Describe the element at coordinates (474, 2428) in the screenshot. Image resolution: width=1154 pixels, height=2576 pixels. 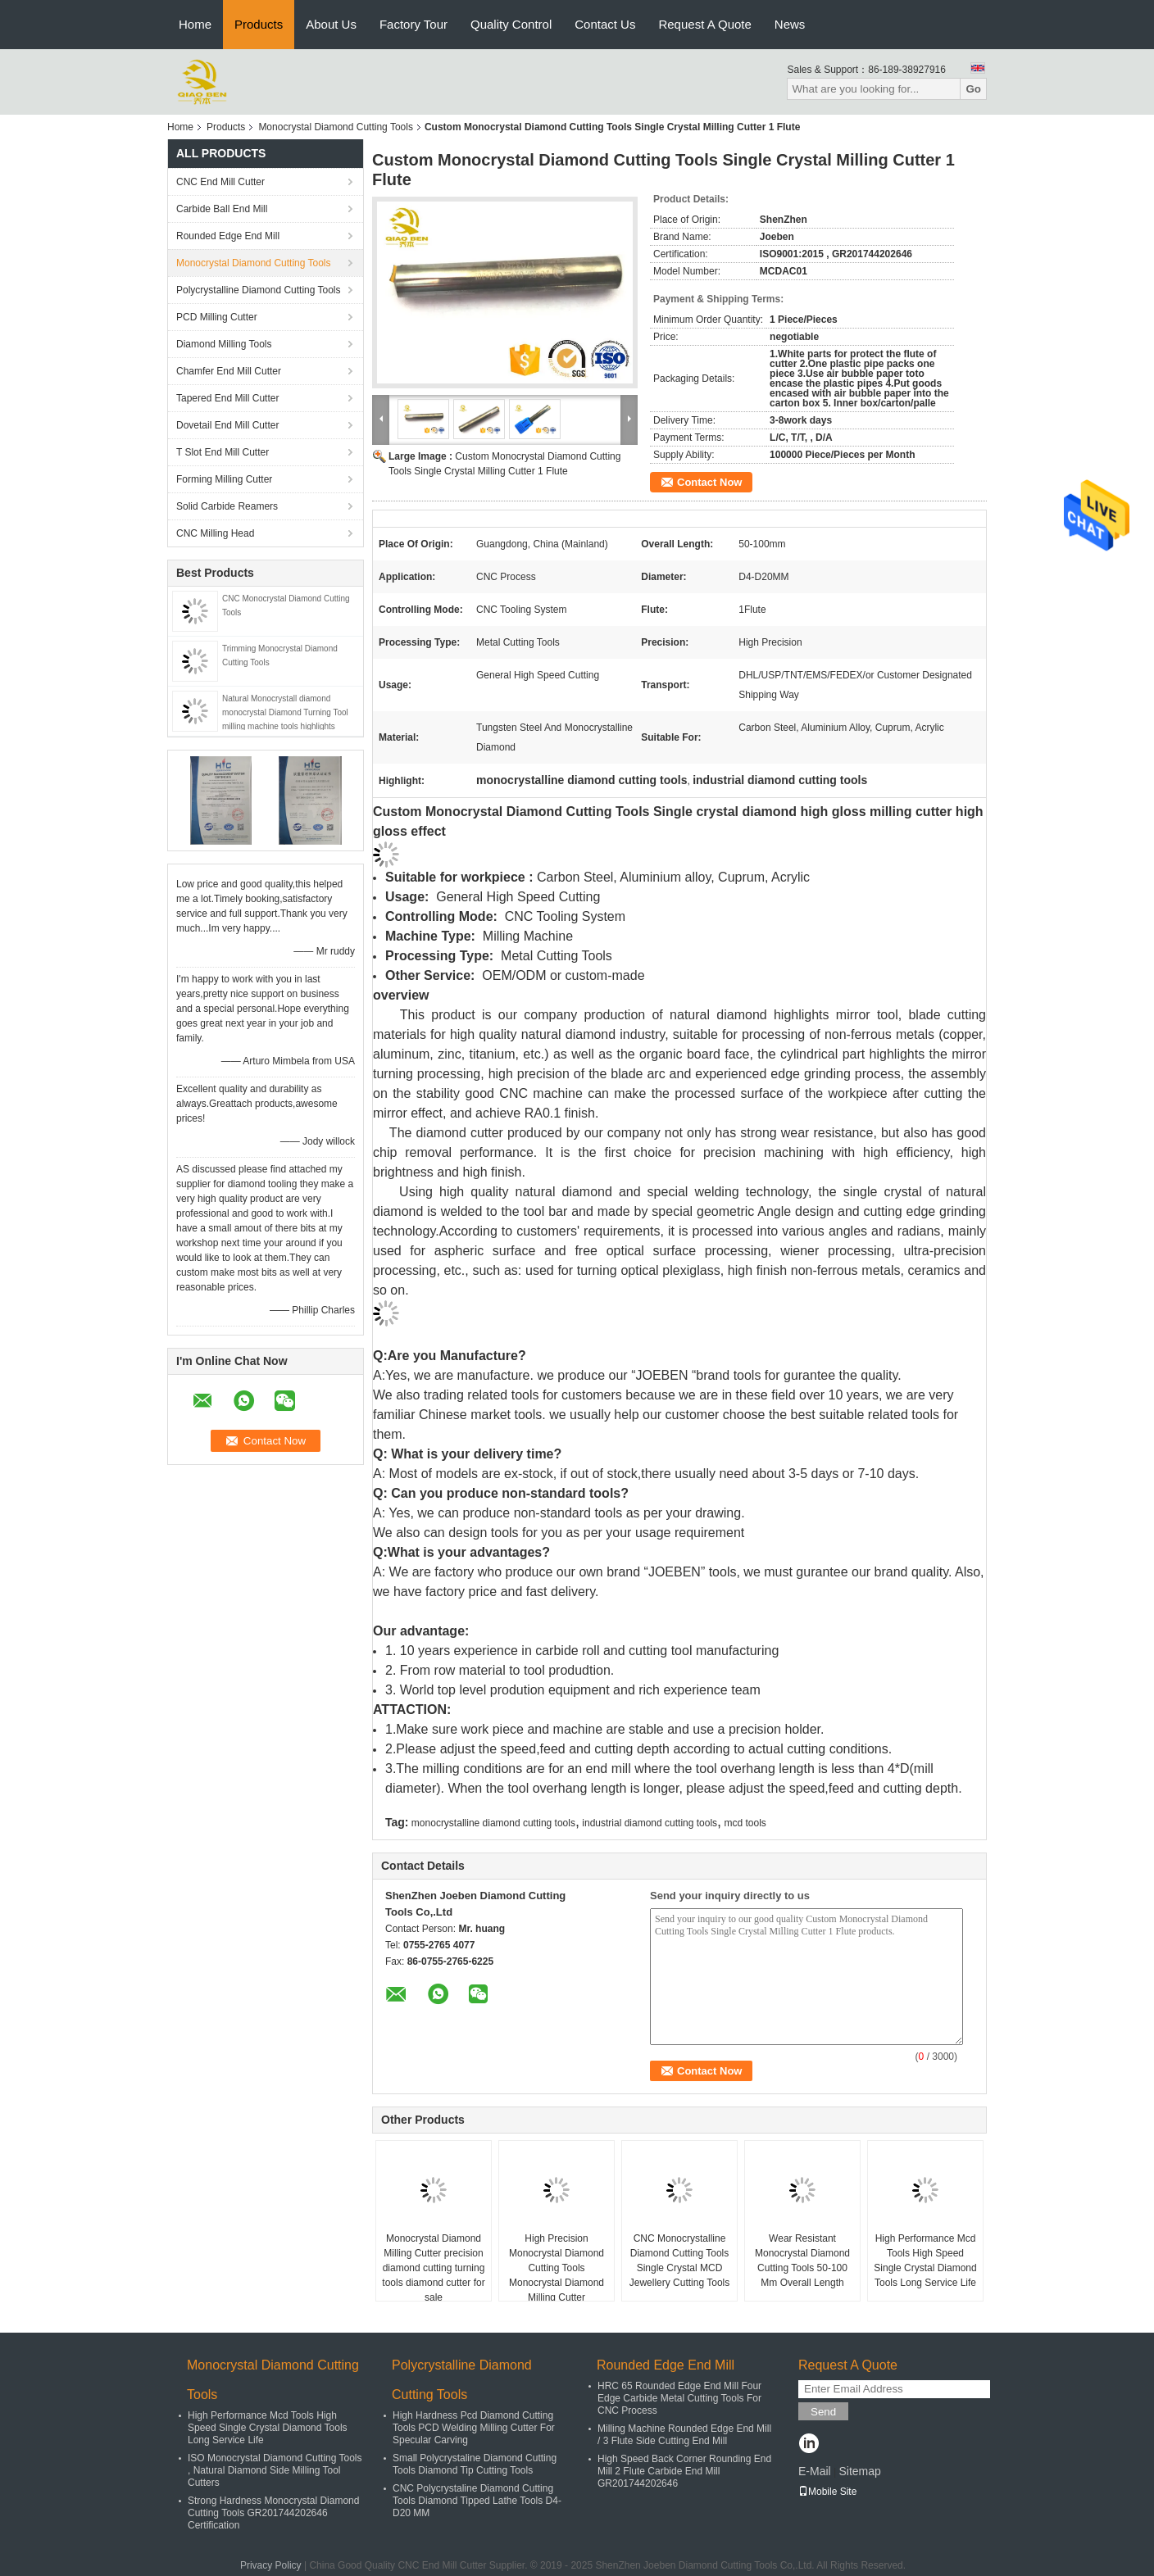
I see `High Hardness Pcd Diamond Cutting Tools PCD Welding Milling Cutter For Specular Carving` at that location.